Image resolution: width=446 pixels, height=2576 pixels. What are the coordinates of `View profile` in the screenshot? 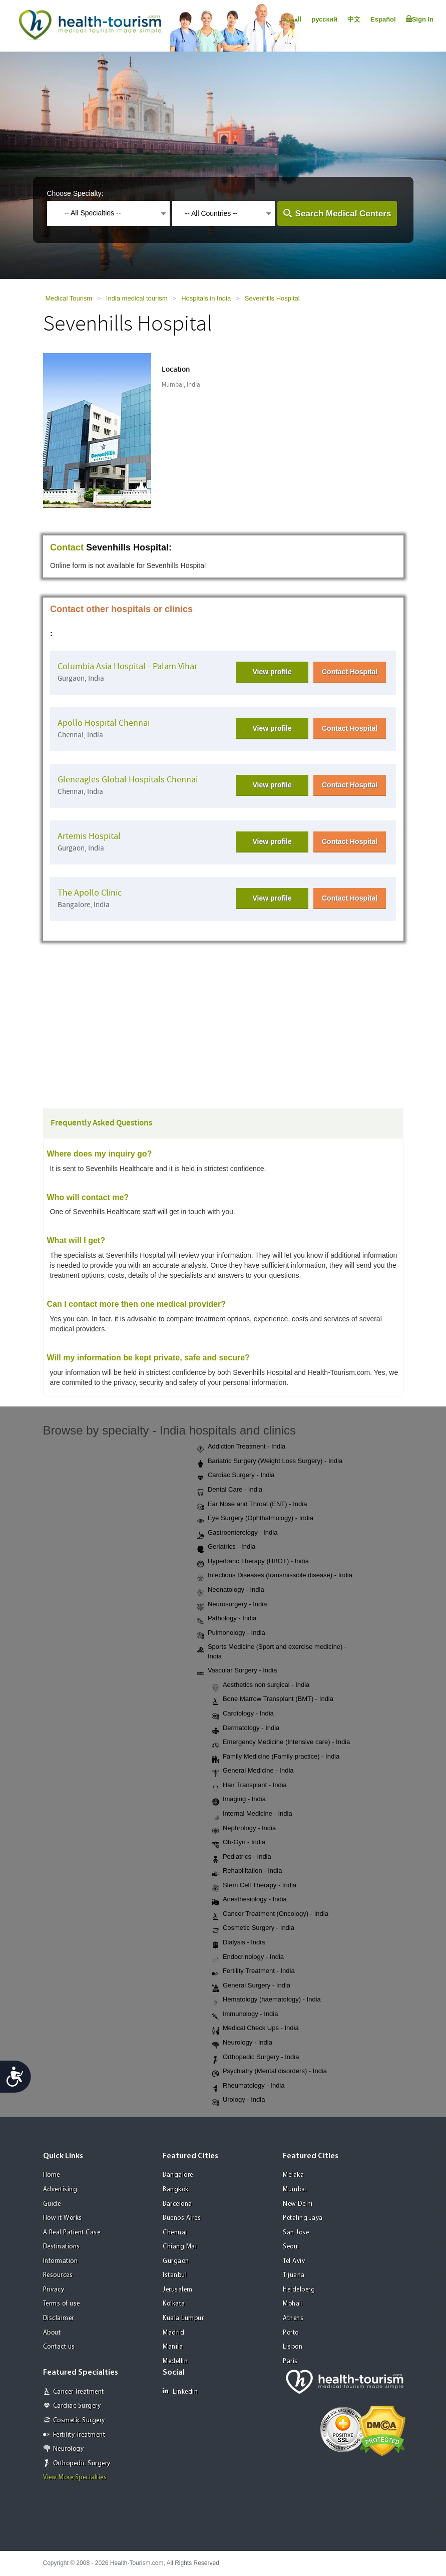 It's located at (271, 672).